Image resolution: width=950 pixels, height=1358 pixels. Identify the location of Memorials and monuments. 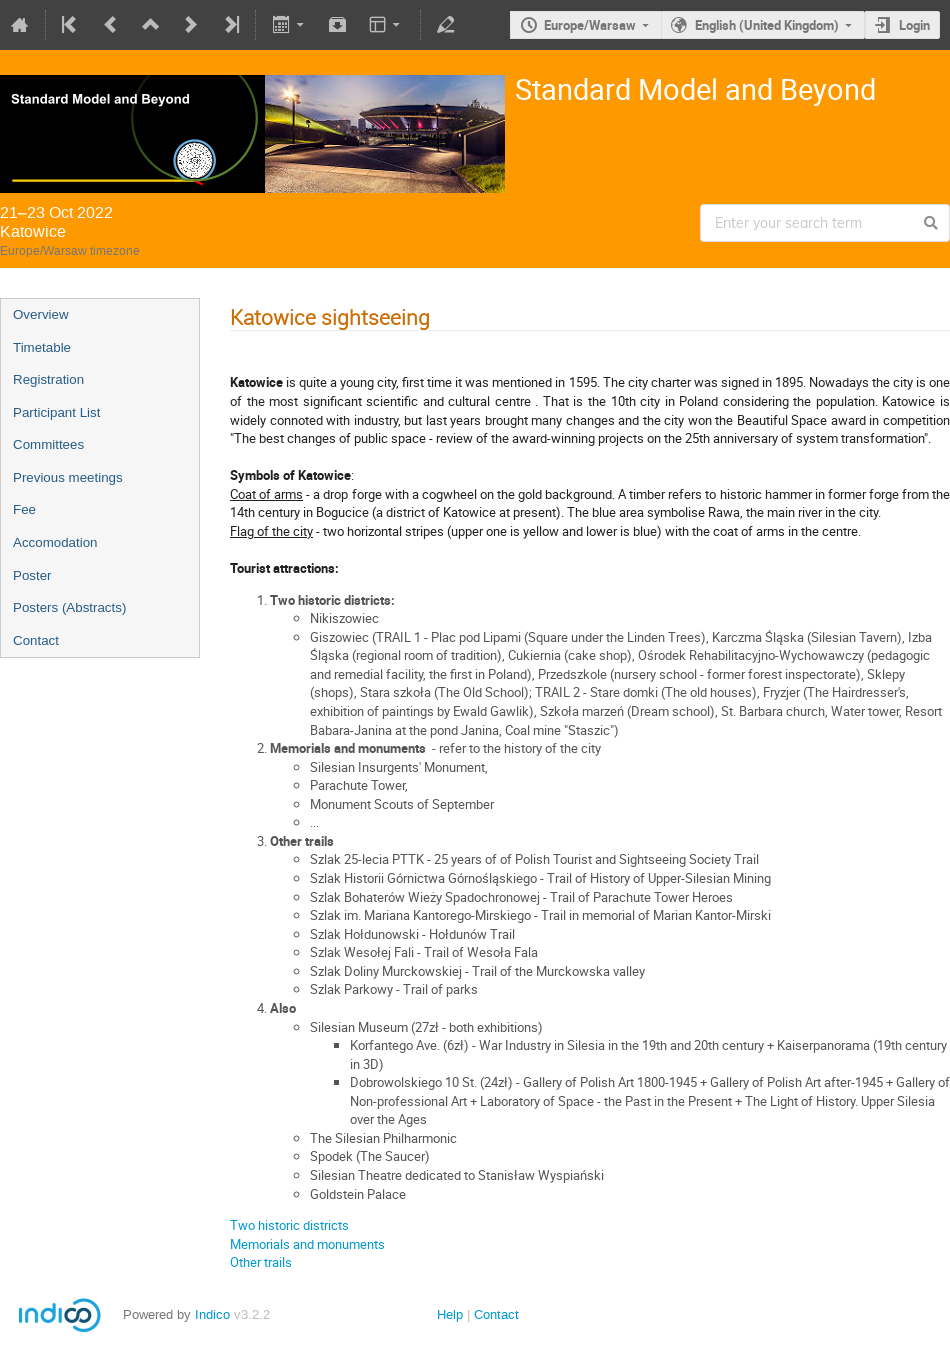
(307, 1244).